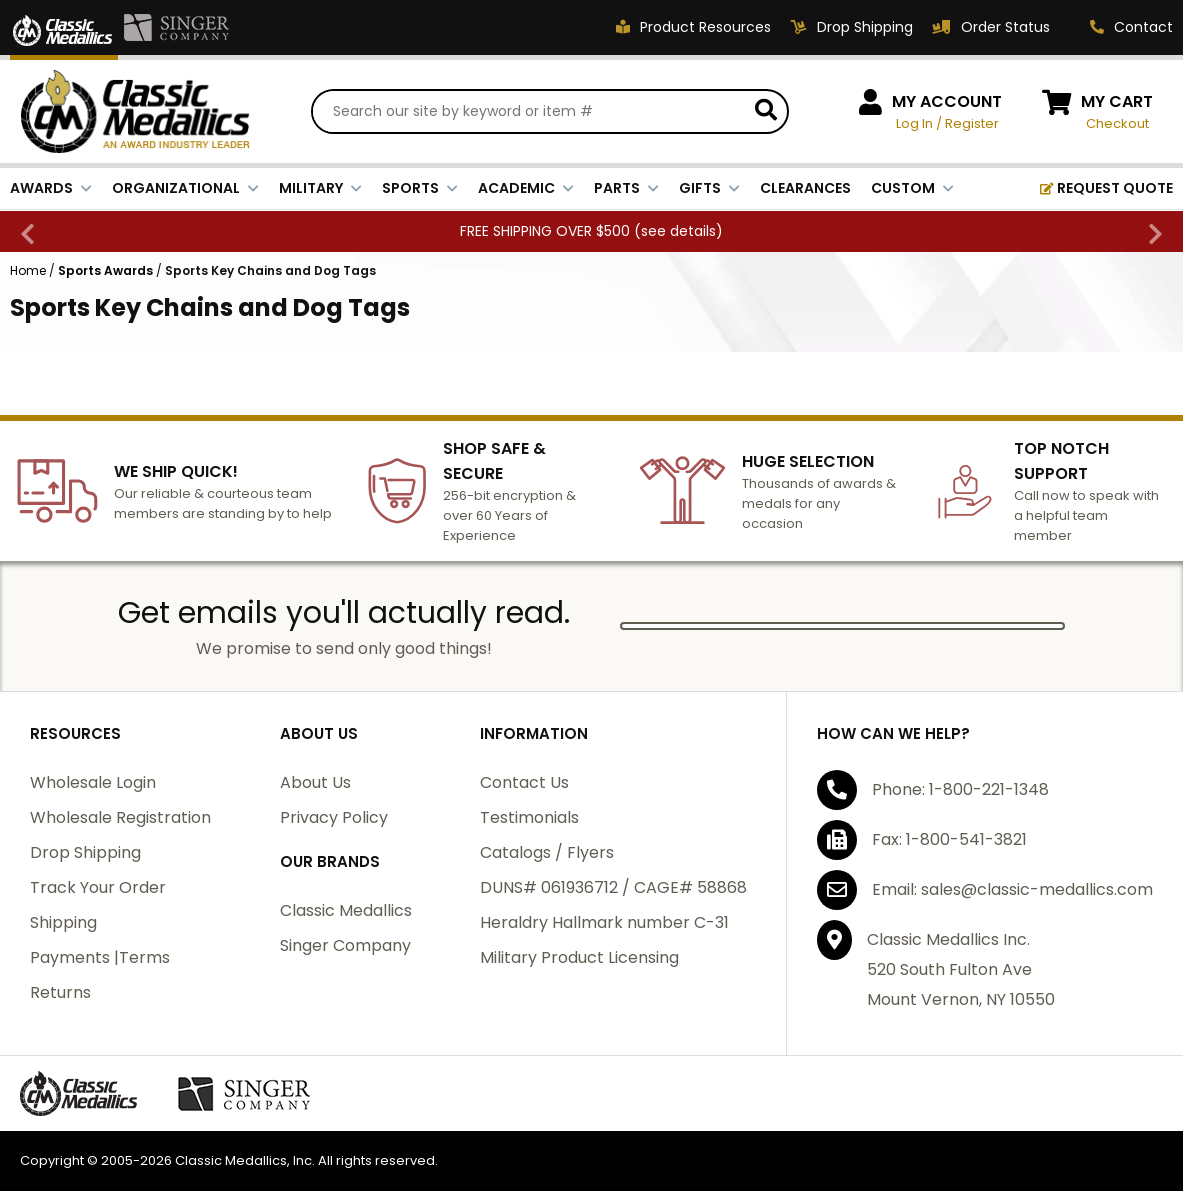 Image resolution: width=1183 pixels, height=1192 pixels. What do you see at coordinates (420, 189) in the screenshot?
I see `SPORTS` at bounding box center [420, 189].